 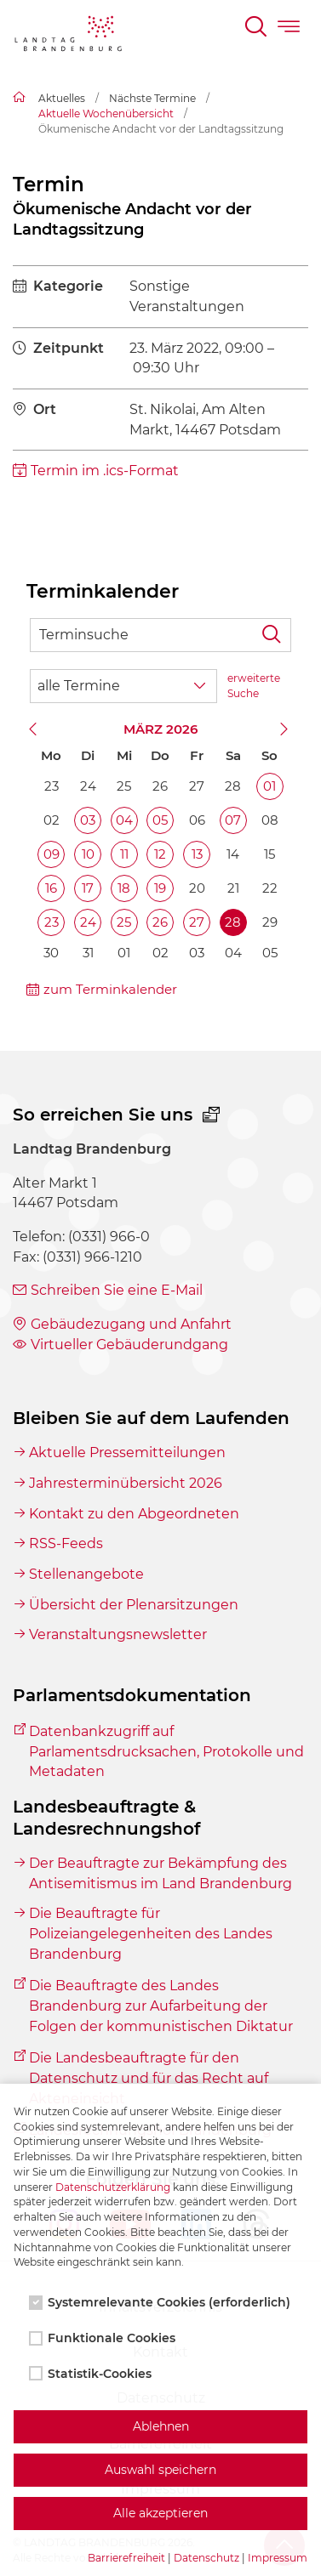 What do you see at coordinates (110, 989) in the screenshot?
I see `zum Terminkalender` at bounding box center [110, 989].